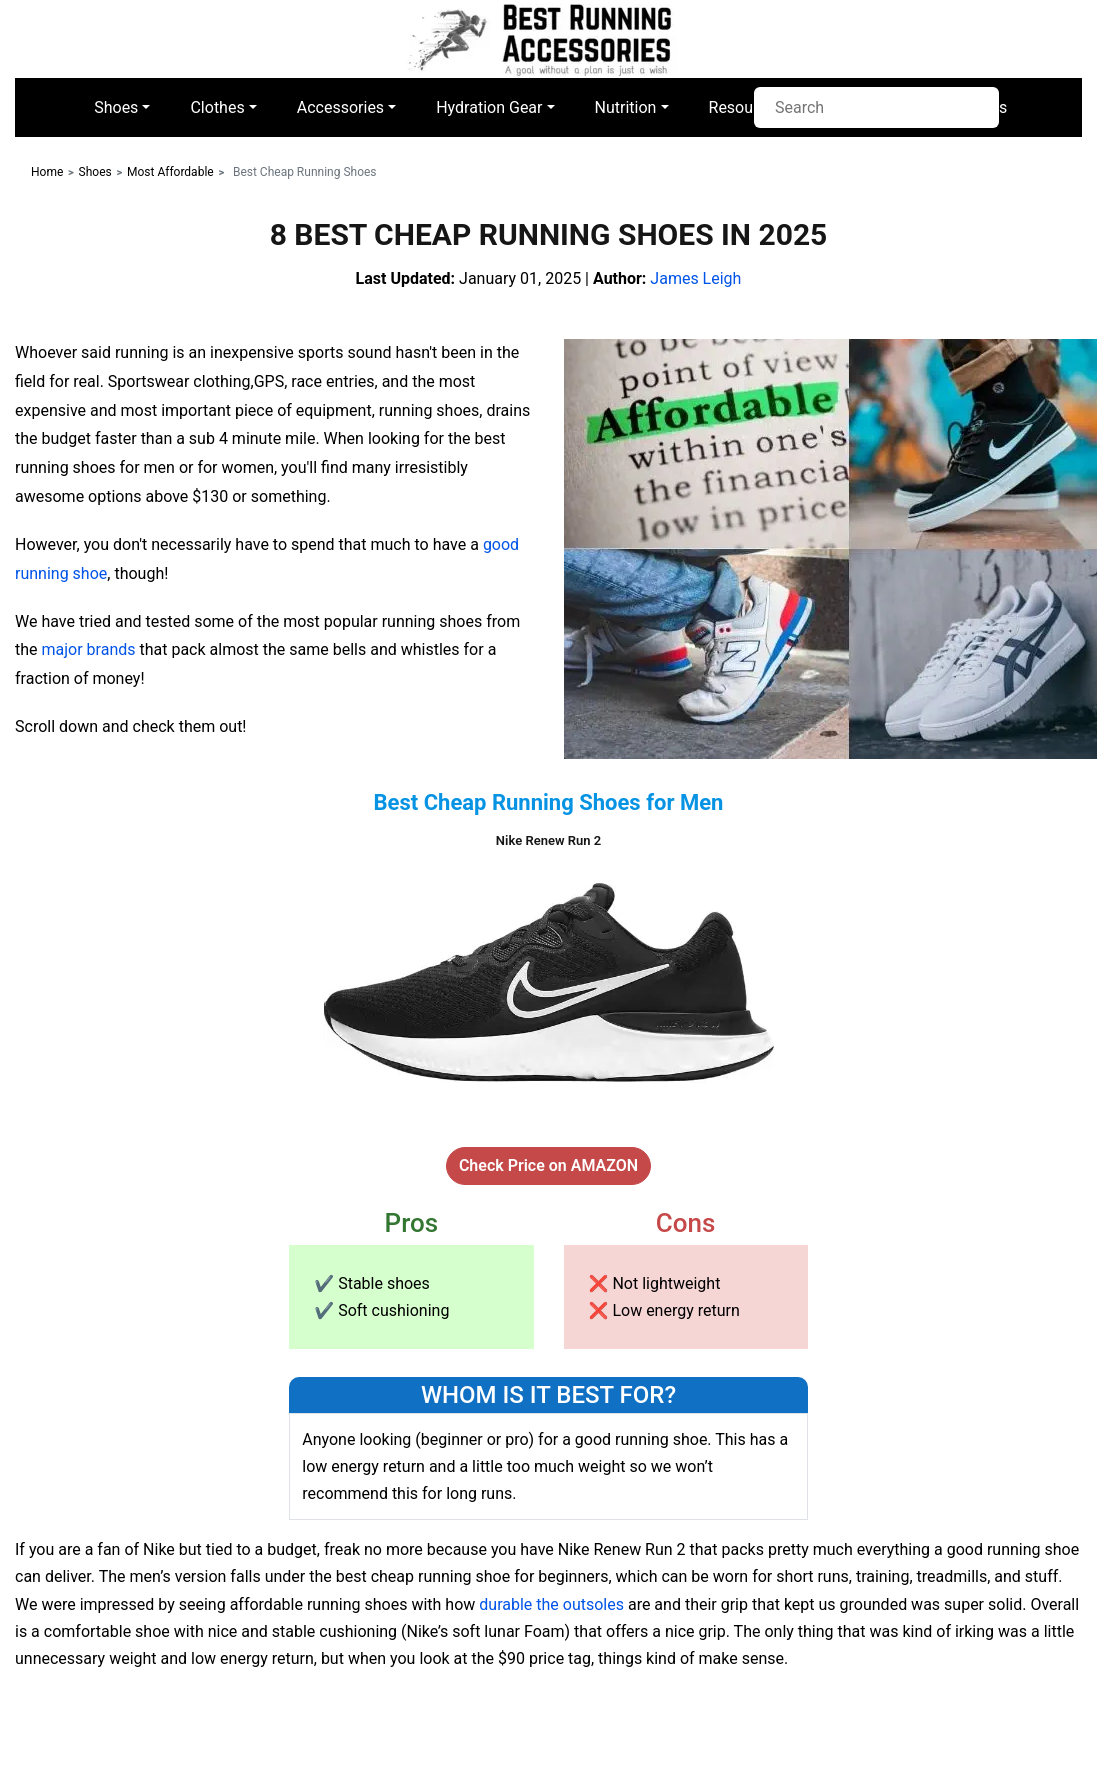 The image size is (1097, 1781). Describe the element at coordinates (89, 649) in the screenshot. I see `major brands` at that location.